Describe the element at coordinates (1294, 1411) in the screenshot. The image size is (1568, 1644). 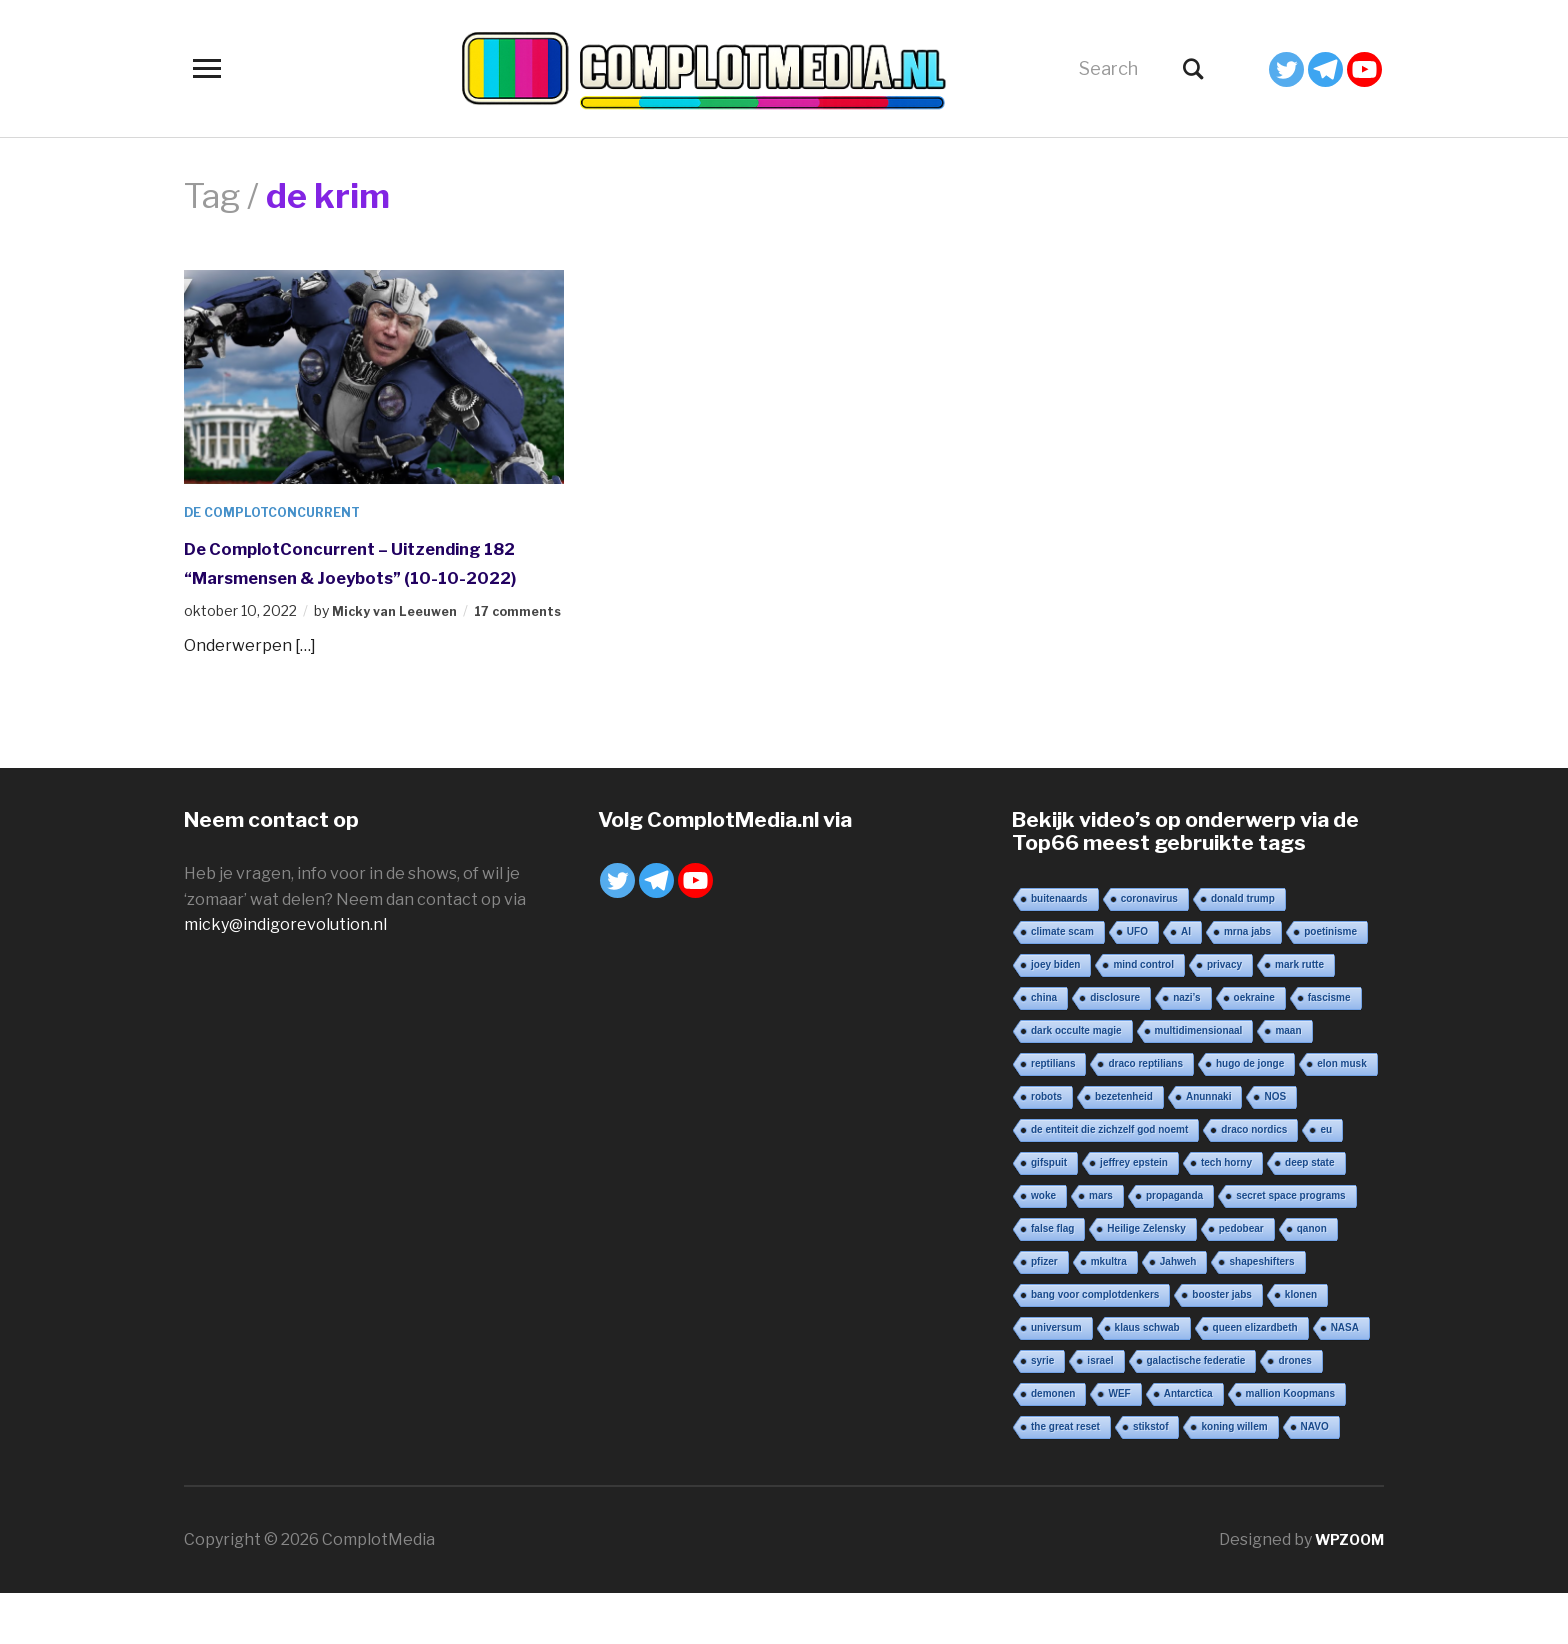
I see `drones` at that location.